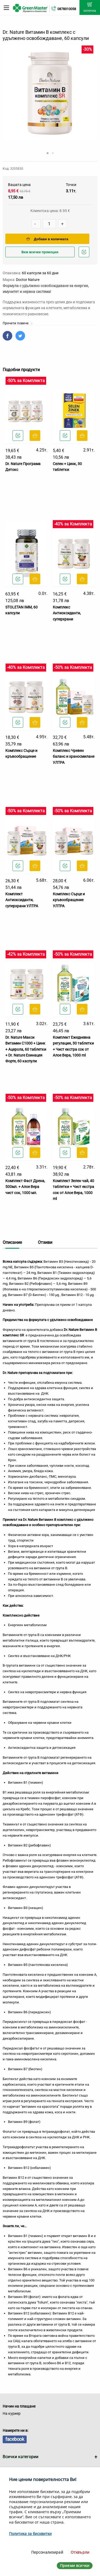  Describe the element at coordinates (25, 1187) in the screenshot. I see `Комплект Фаст Дрена, 500мл. + Алое Вера чист сок, 1000 мл.` at that location.